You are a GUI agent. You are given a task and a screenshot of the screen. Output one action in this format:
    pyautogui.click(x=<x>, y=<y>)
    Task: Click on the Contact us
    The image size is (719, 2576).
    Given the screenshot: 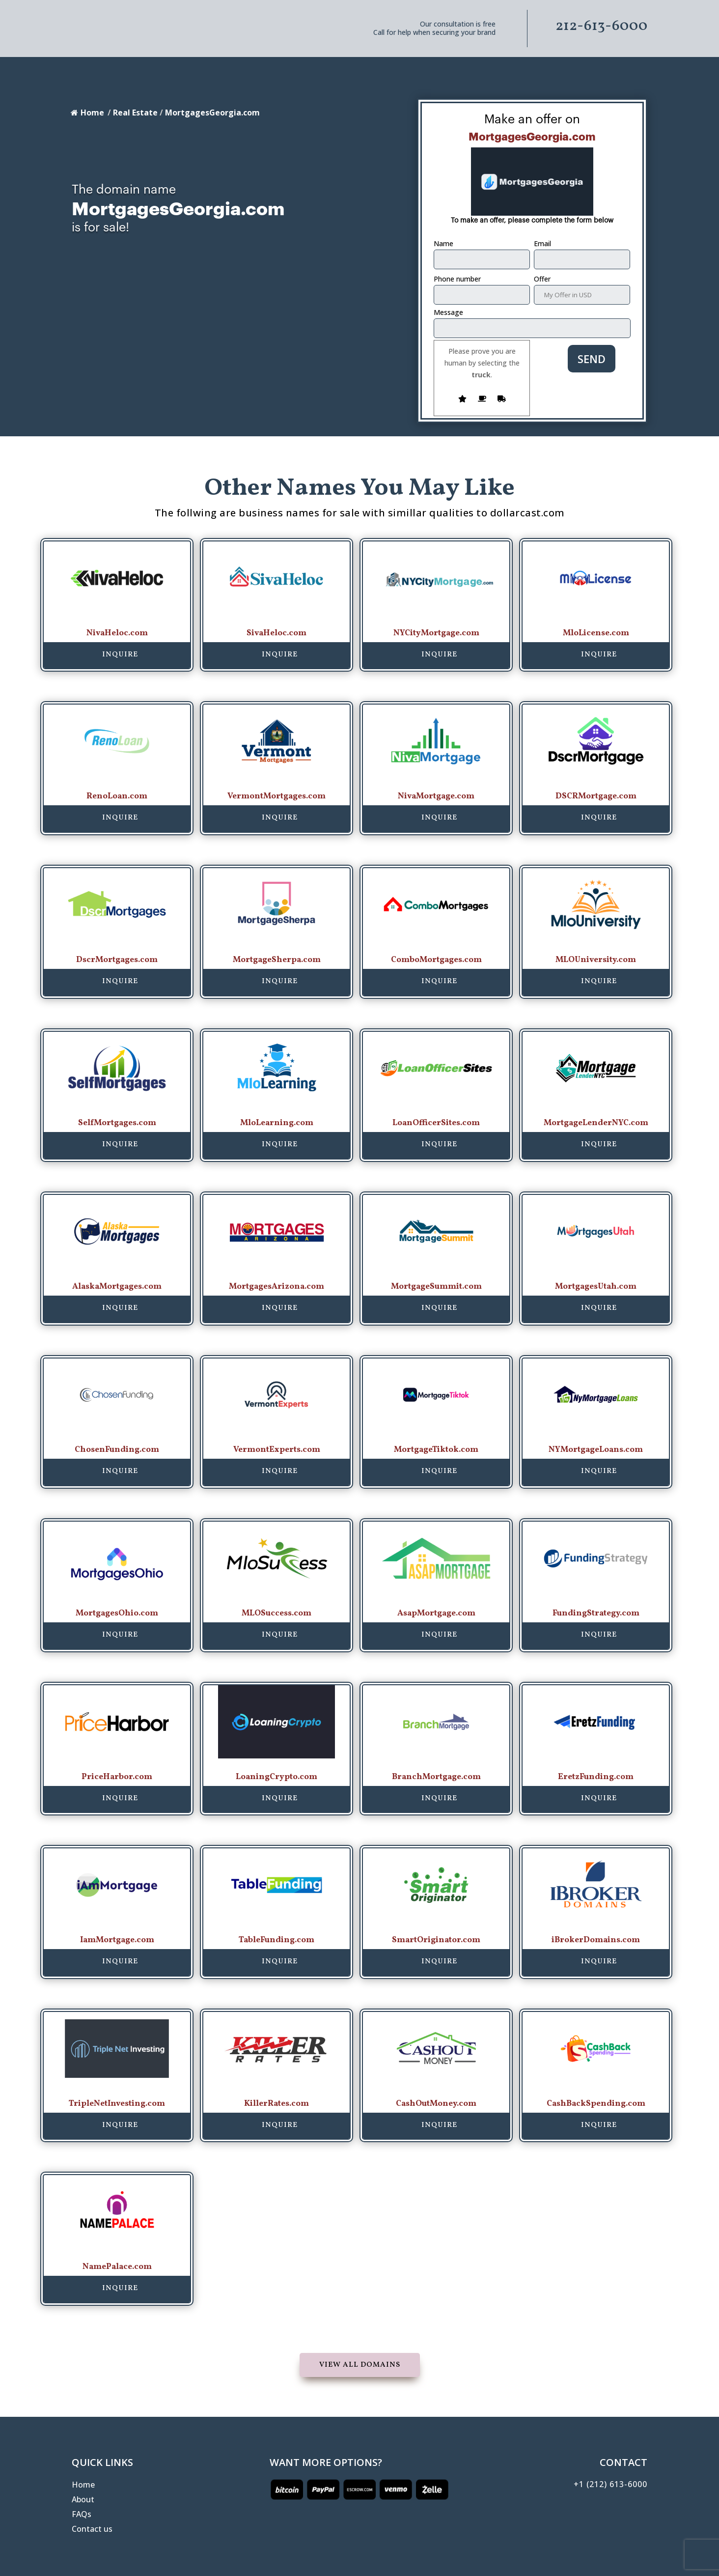 What is the action you would take?
    pyautogui.click(x=92, y=2529)
    